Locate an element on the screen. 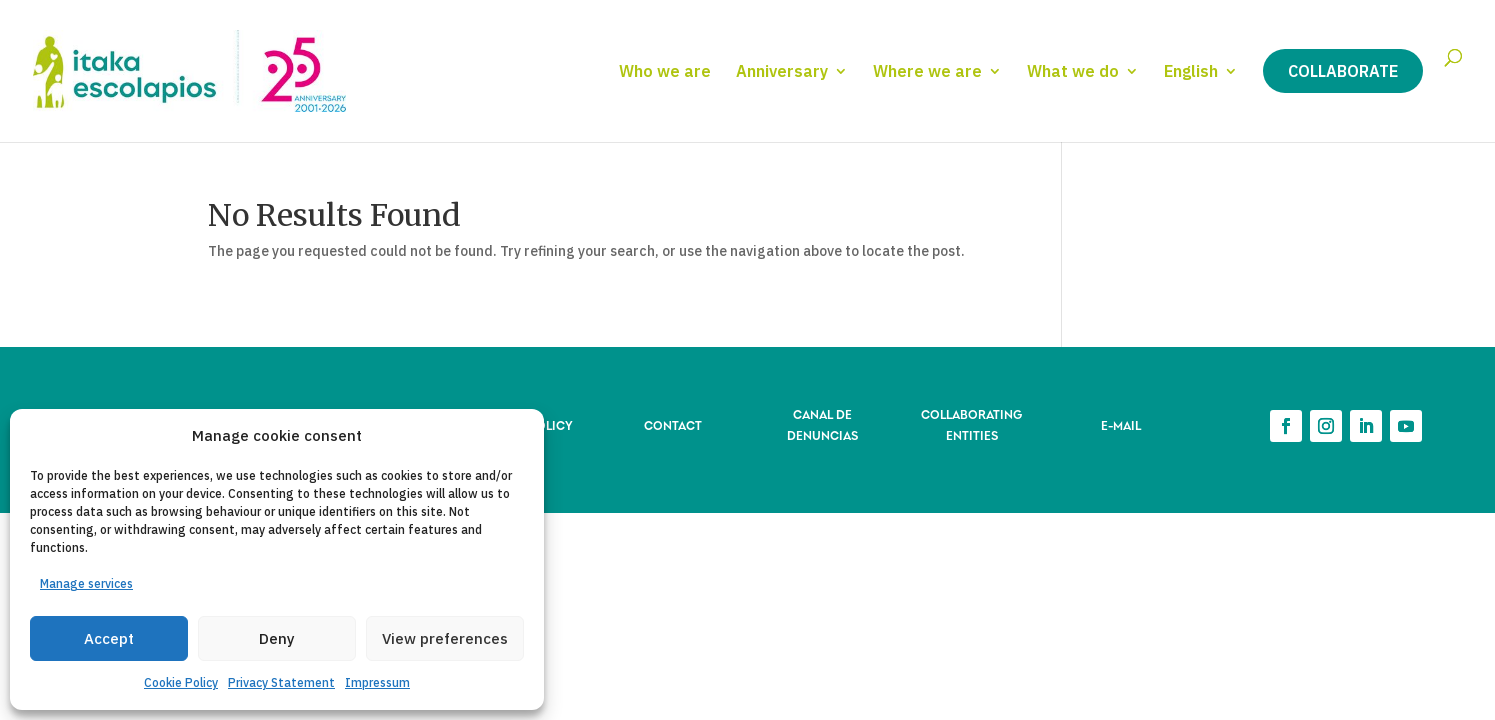 The width and height of the screenshot is (1495, 720). Anniversary is located at coordinates (782, 72).